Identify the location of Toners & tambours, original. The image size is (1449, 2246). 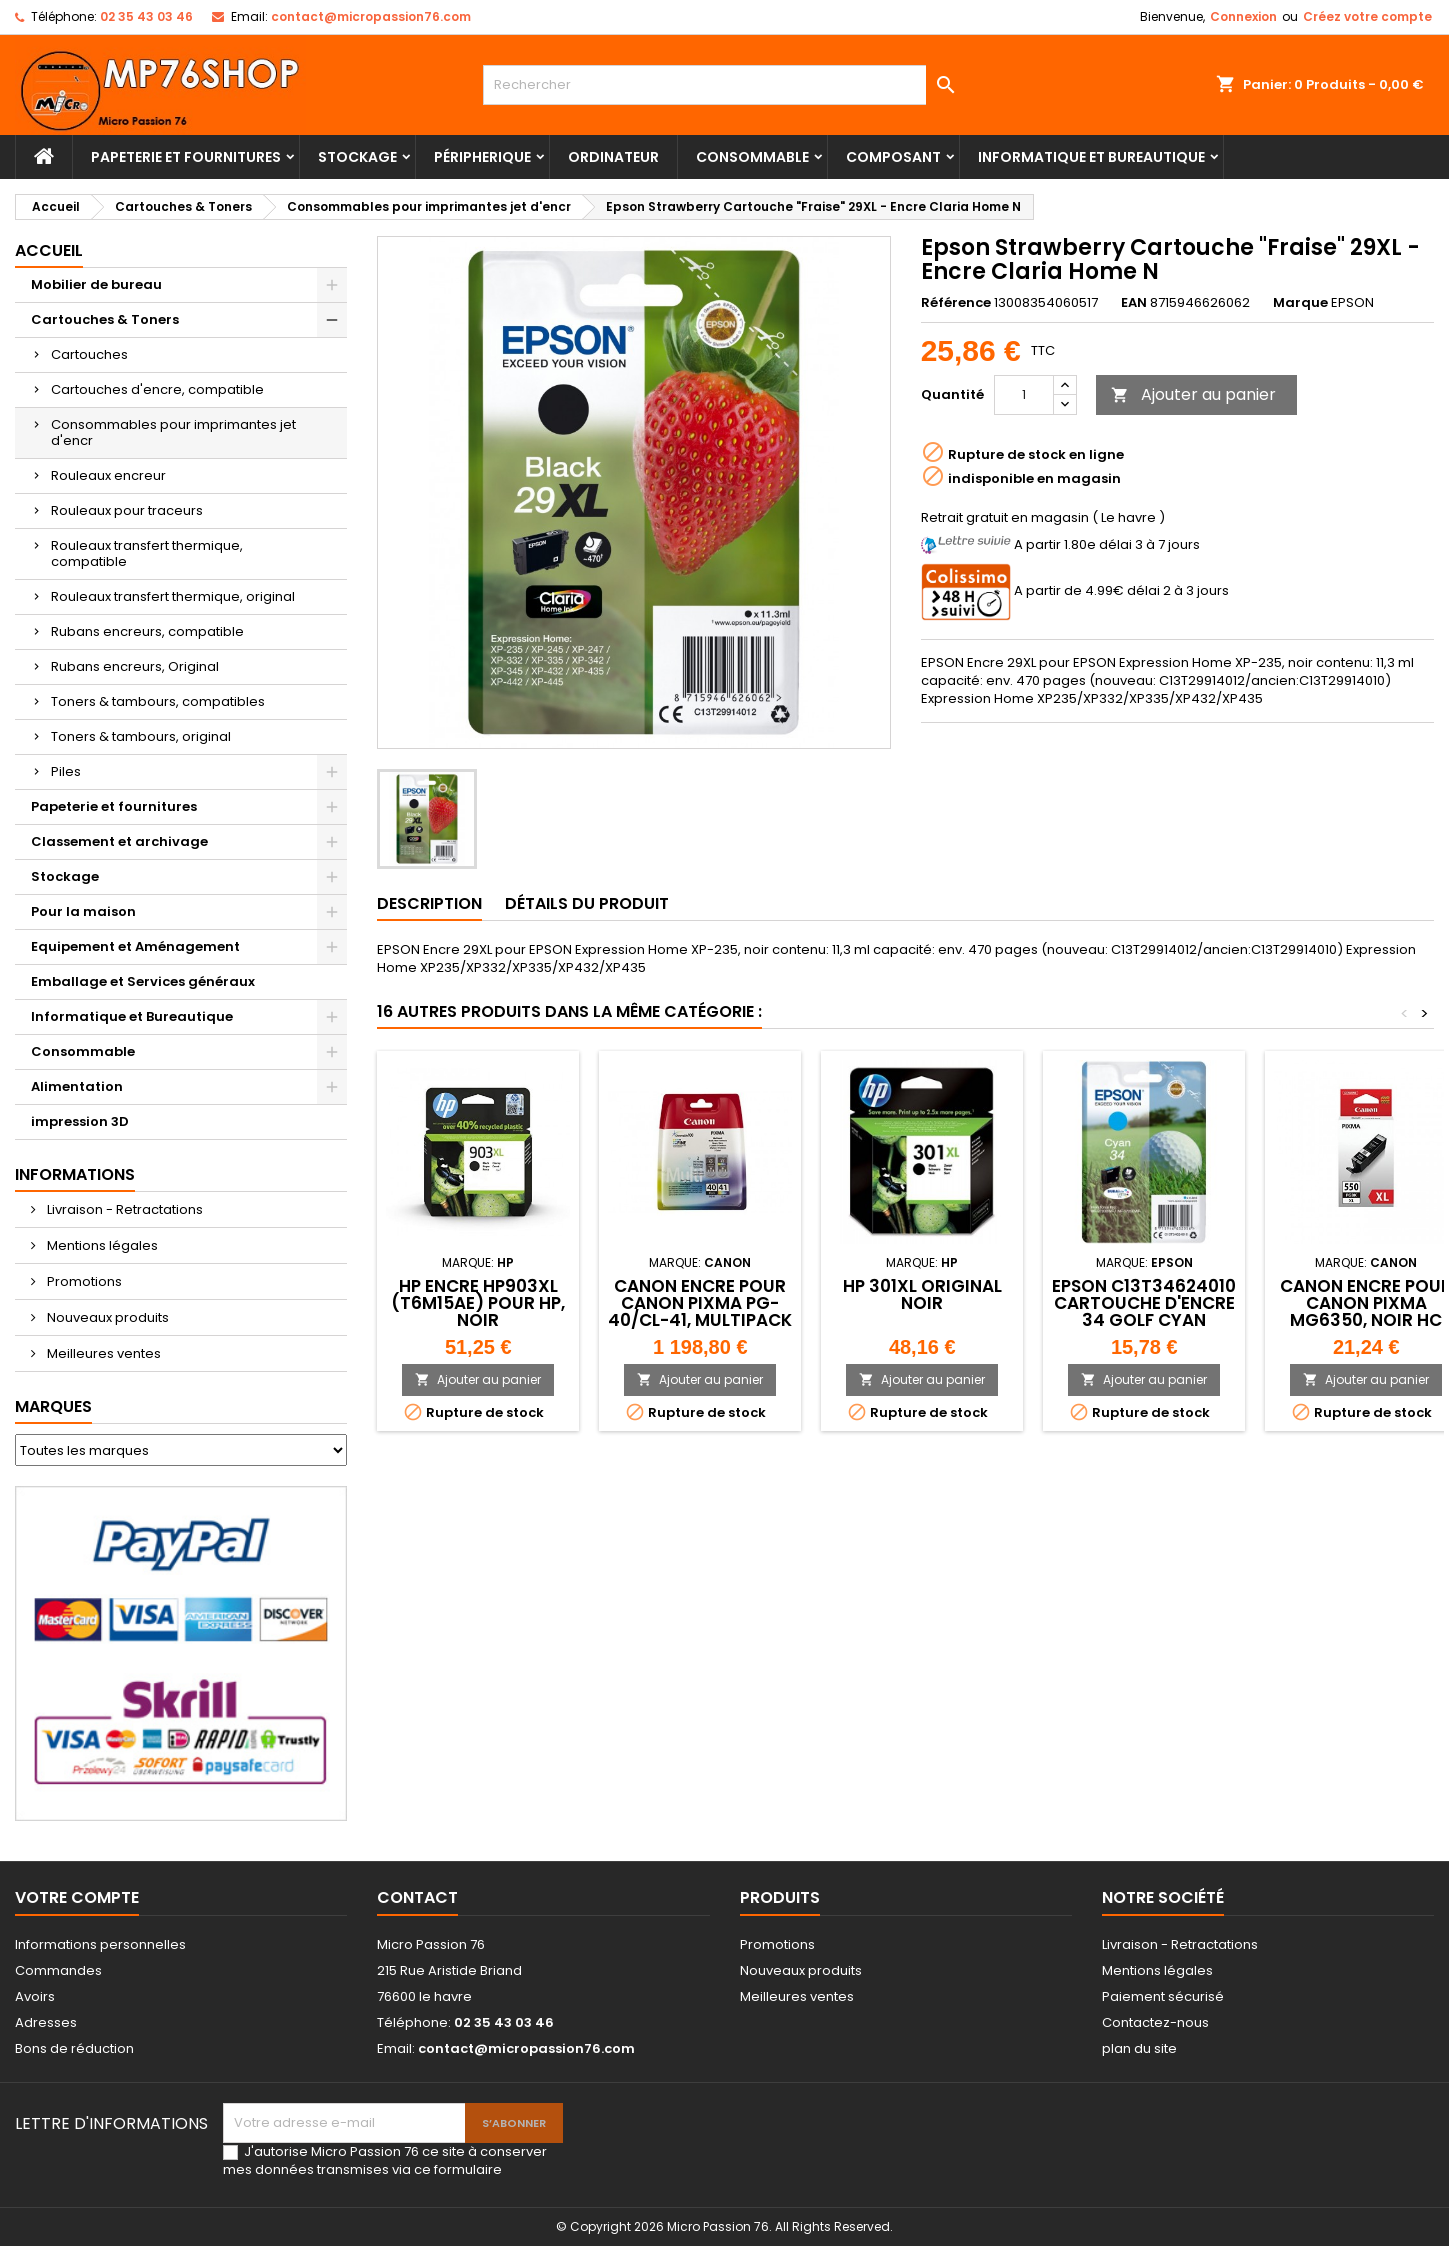
(141, 736).